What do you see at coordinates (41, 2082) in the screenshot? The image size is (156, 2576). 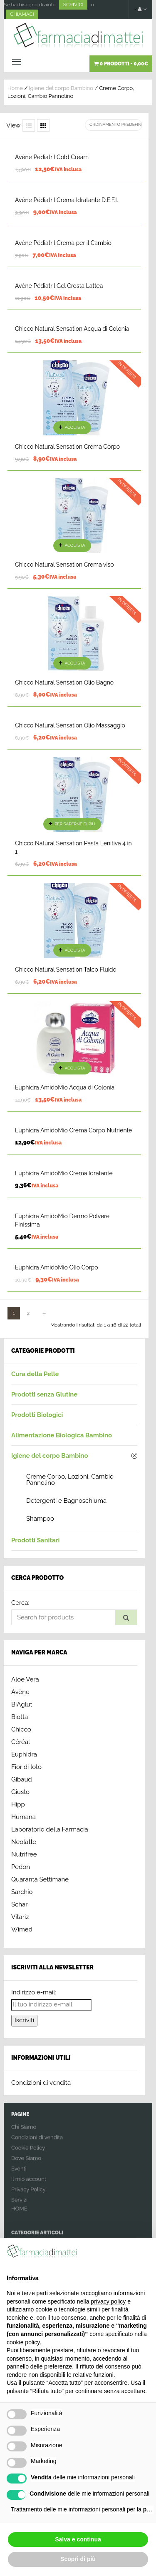 I see `Condizioni di vendita` at bounding box center [41, 2082].